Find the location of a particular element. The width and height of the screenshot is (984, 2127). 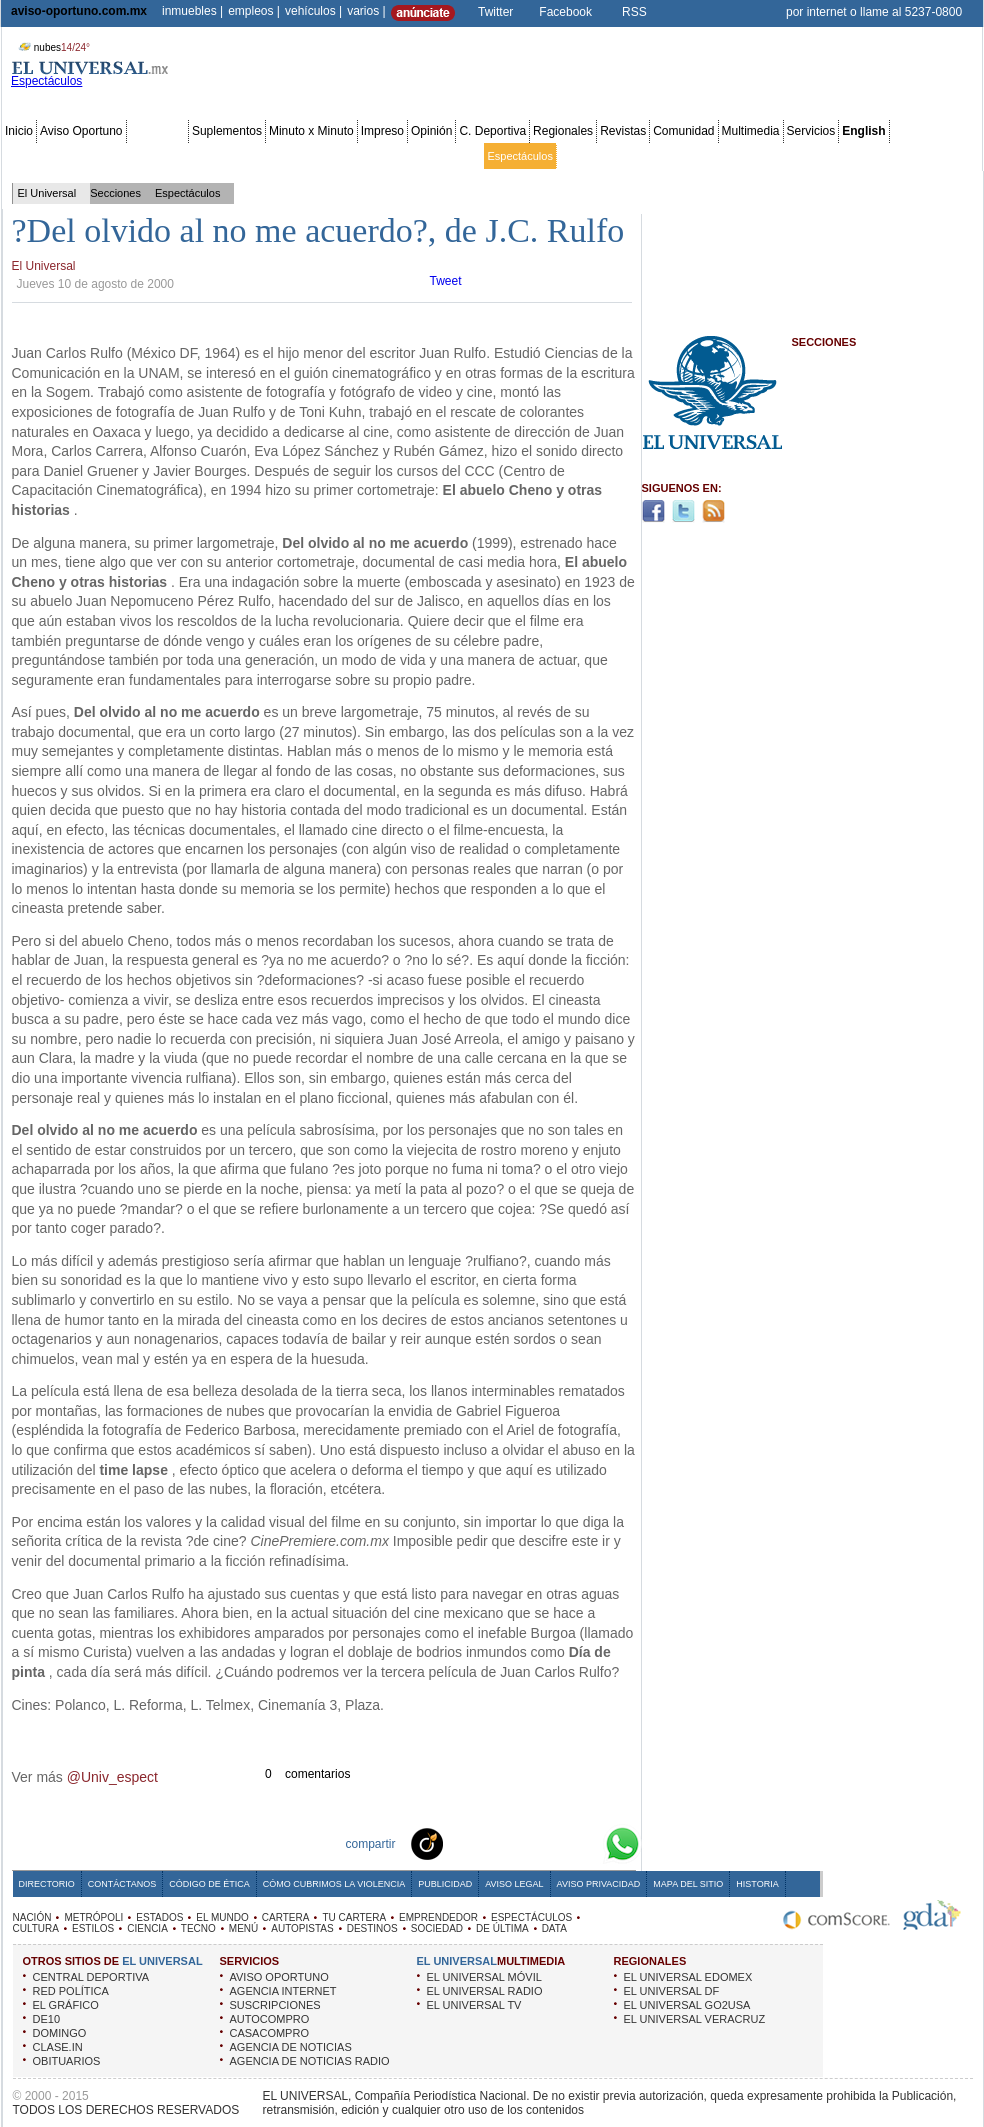

Contáctanos is located at coordinates (122, 1884).